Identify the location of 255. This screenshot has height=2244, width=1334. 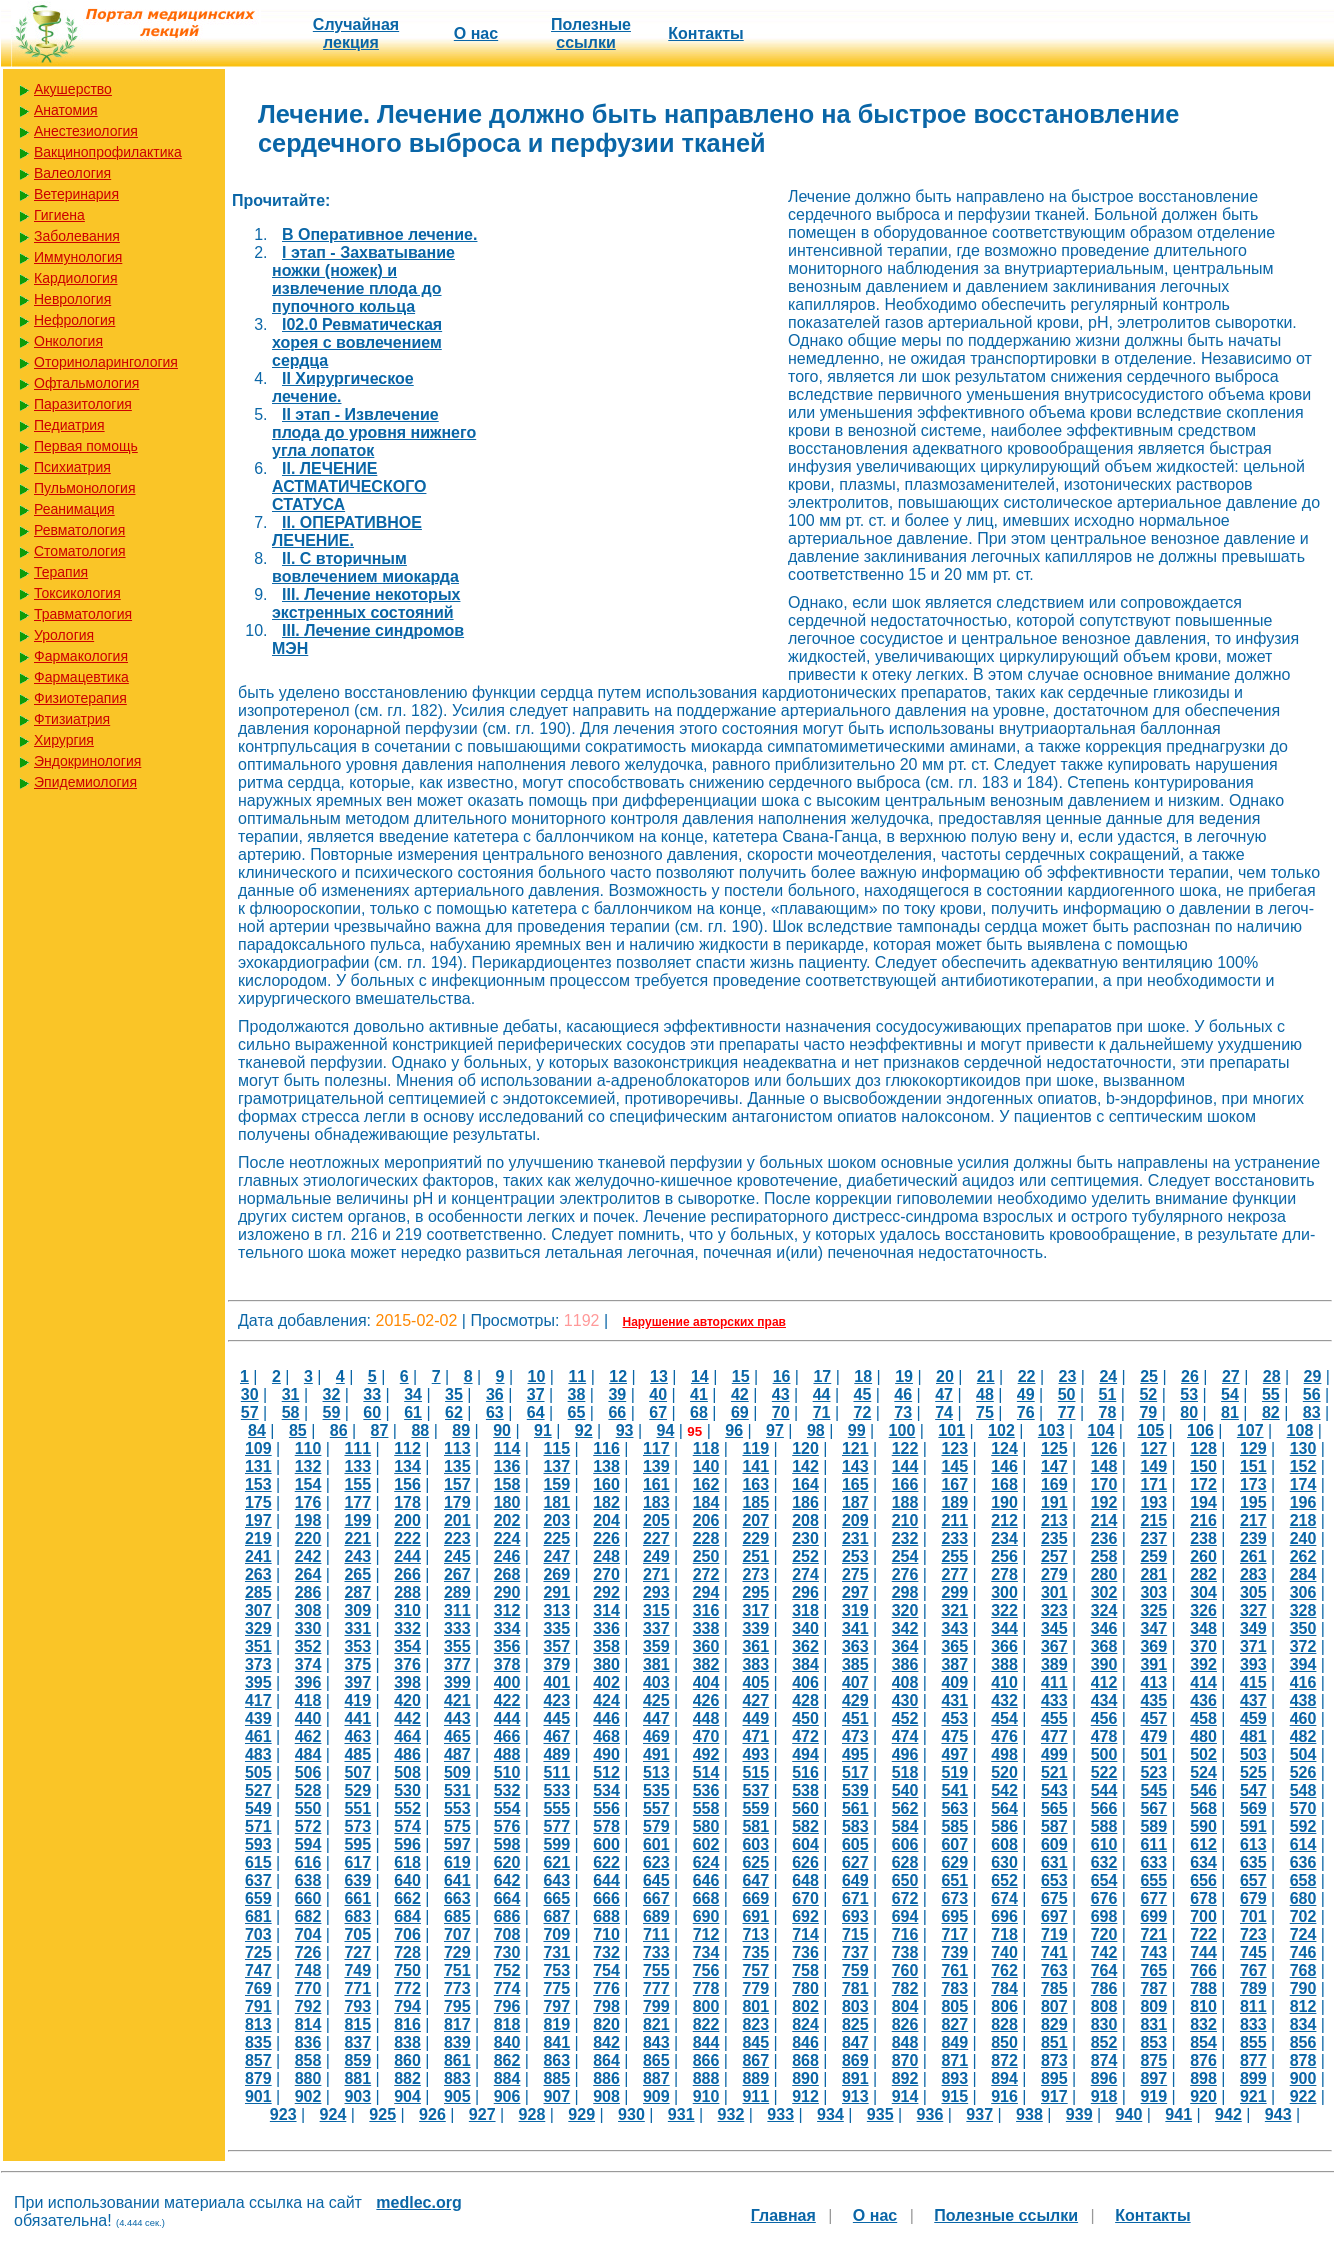
(954, 1556).